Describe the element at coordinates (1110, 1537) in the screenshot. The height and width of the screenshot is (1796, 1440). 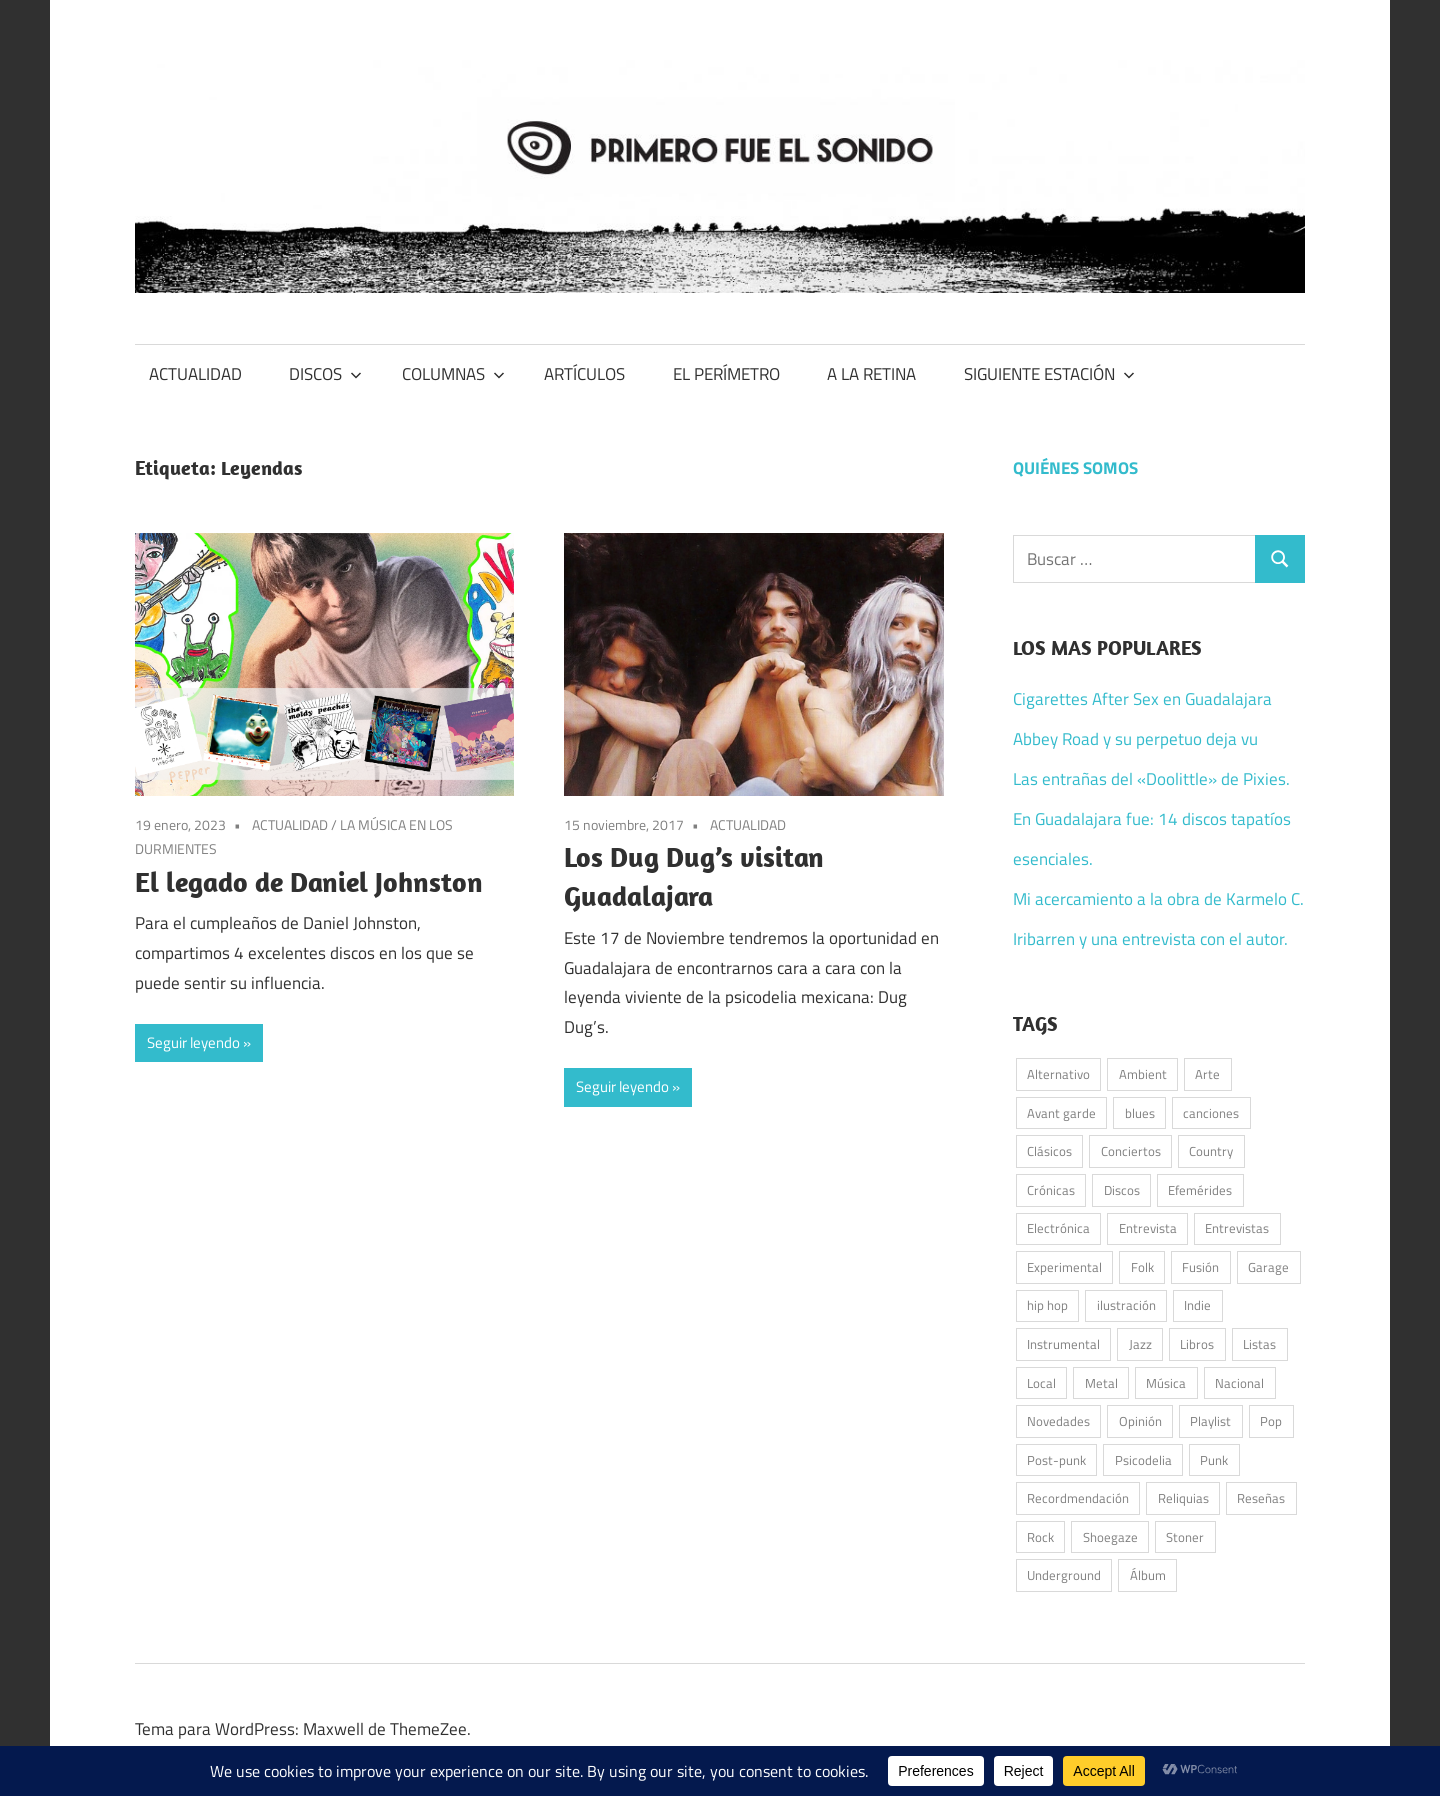
I see `Shoegaze [Shoegaze (62 elementos)]` at that location.